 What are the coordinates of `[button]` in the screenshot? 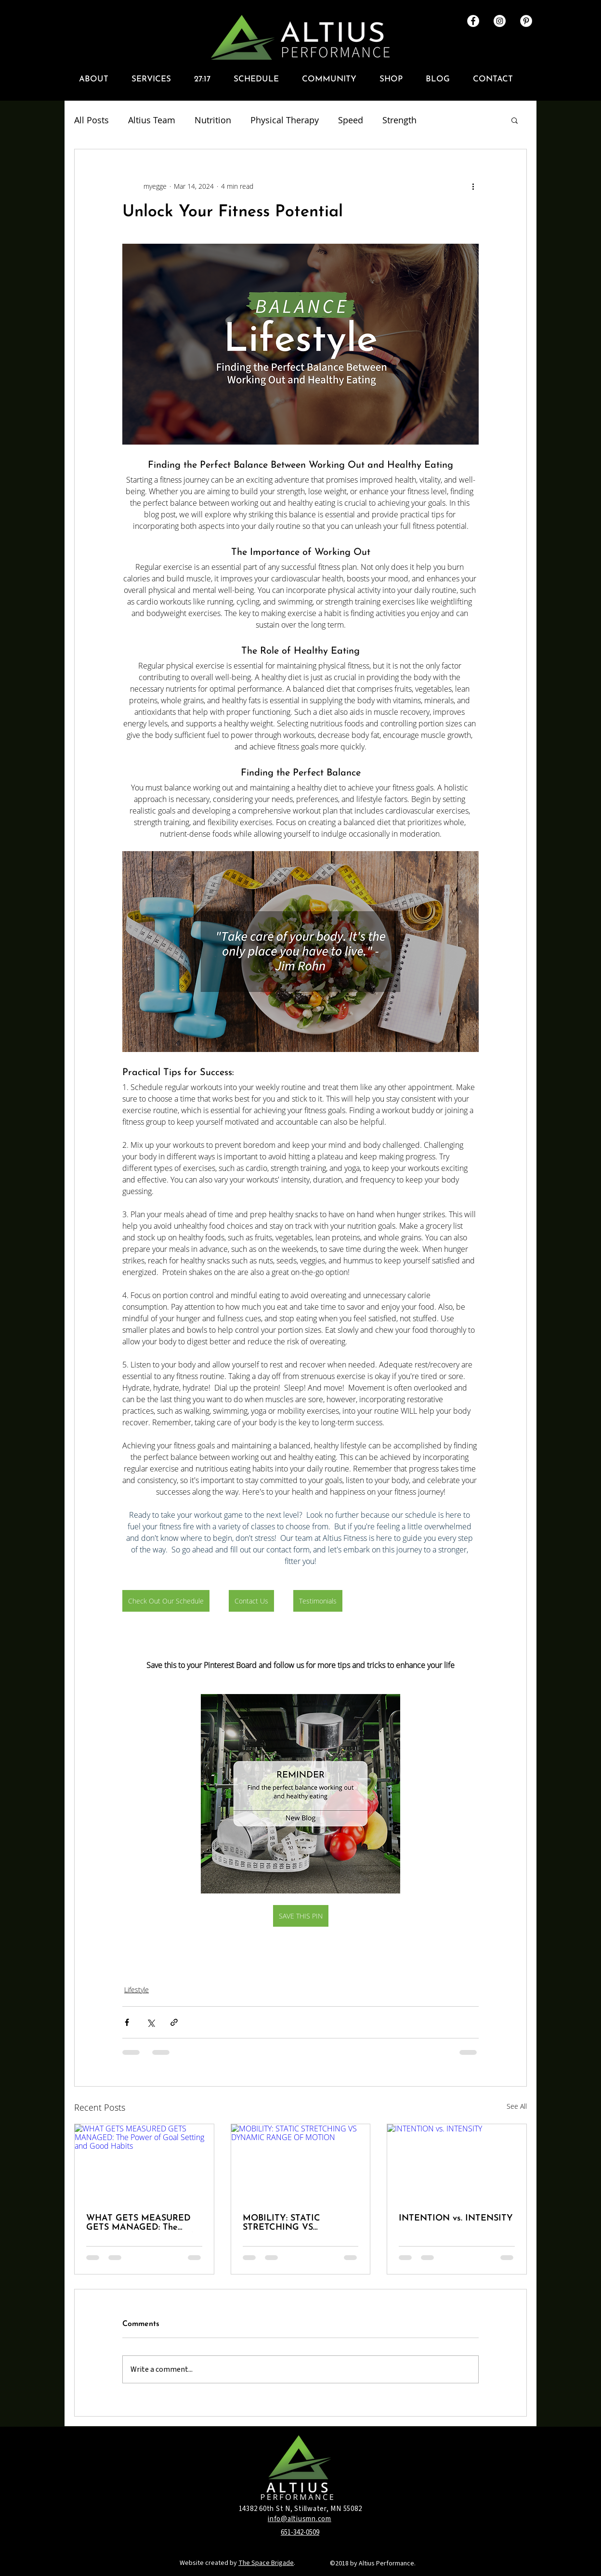 It's located at (98, 79).